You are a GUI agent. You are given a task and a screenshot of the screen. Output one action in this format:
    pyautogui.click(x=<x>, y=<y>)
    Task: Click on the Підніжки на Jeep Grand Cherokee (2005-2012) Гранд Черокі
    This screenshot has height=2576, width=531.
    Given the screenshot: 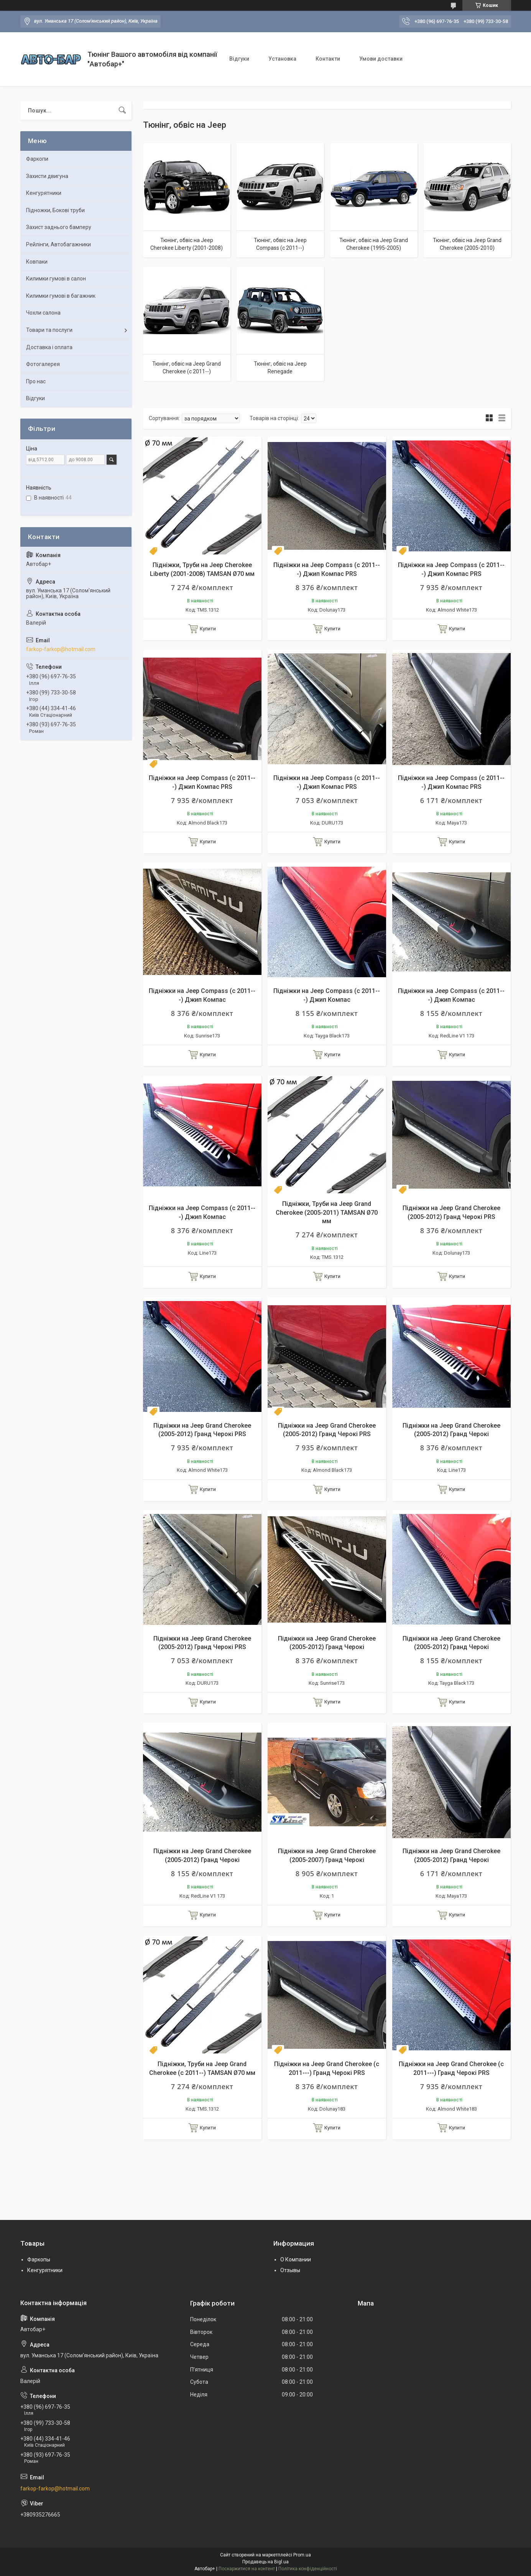 What is the action you would take?
    pyautogui.click(x=451, y=1430)
    